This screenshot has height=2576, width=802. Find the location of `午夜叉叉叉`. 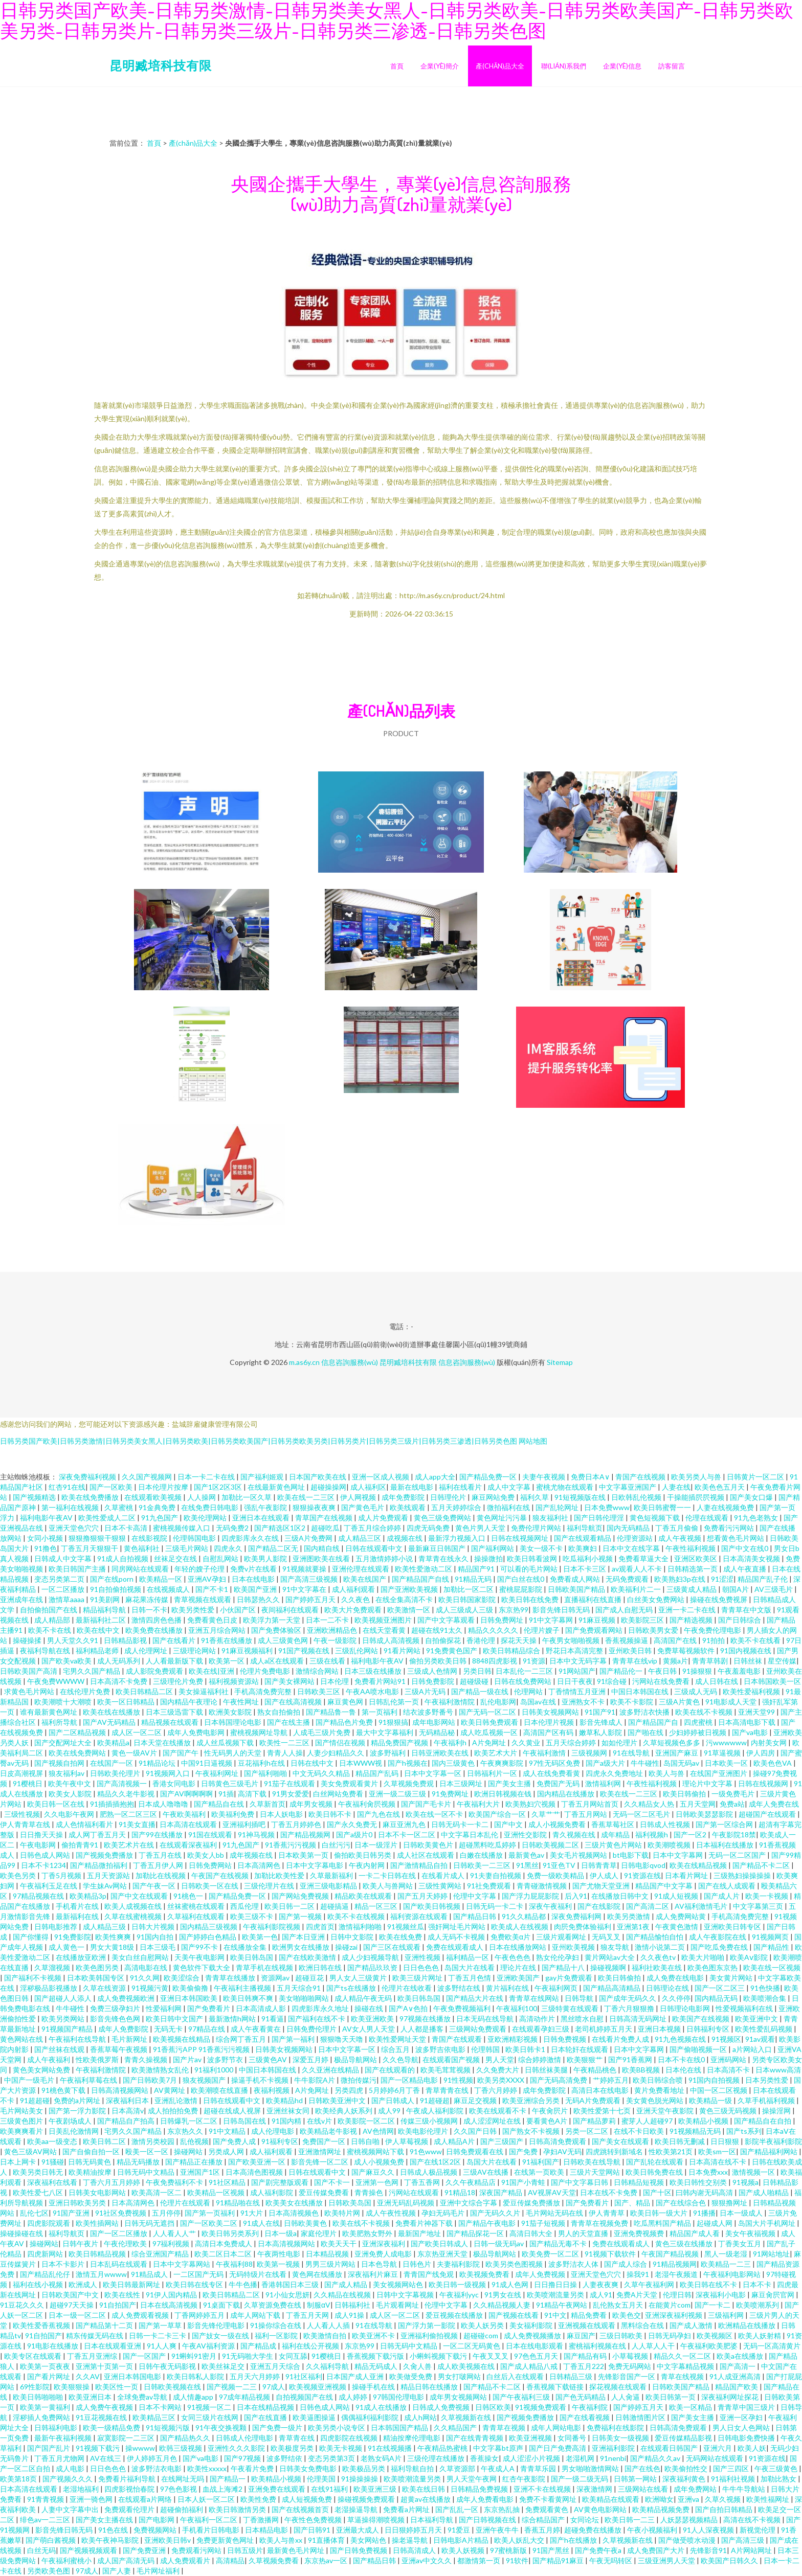

午夜叉叉叉 is located at coordinates (491, 2356).